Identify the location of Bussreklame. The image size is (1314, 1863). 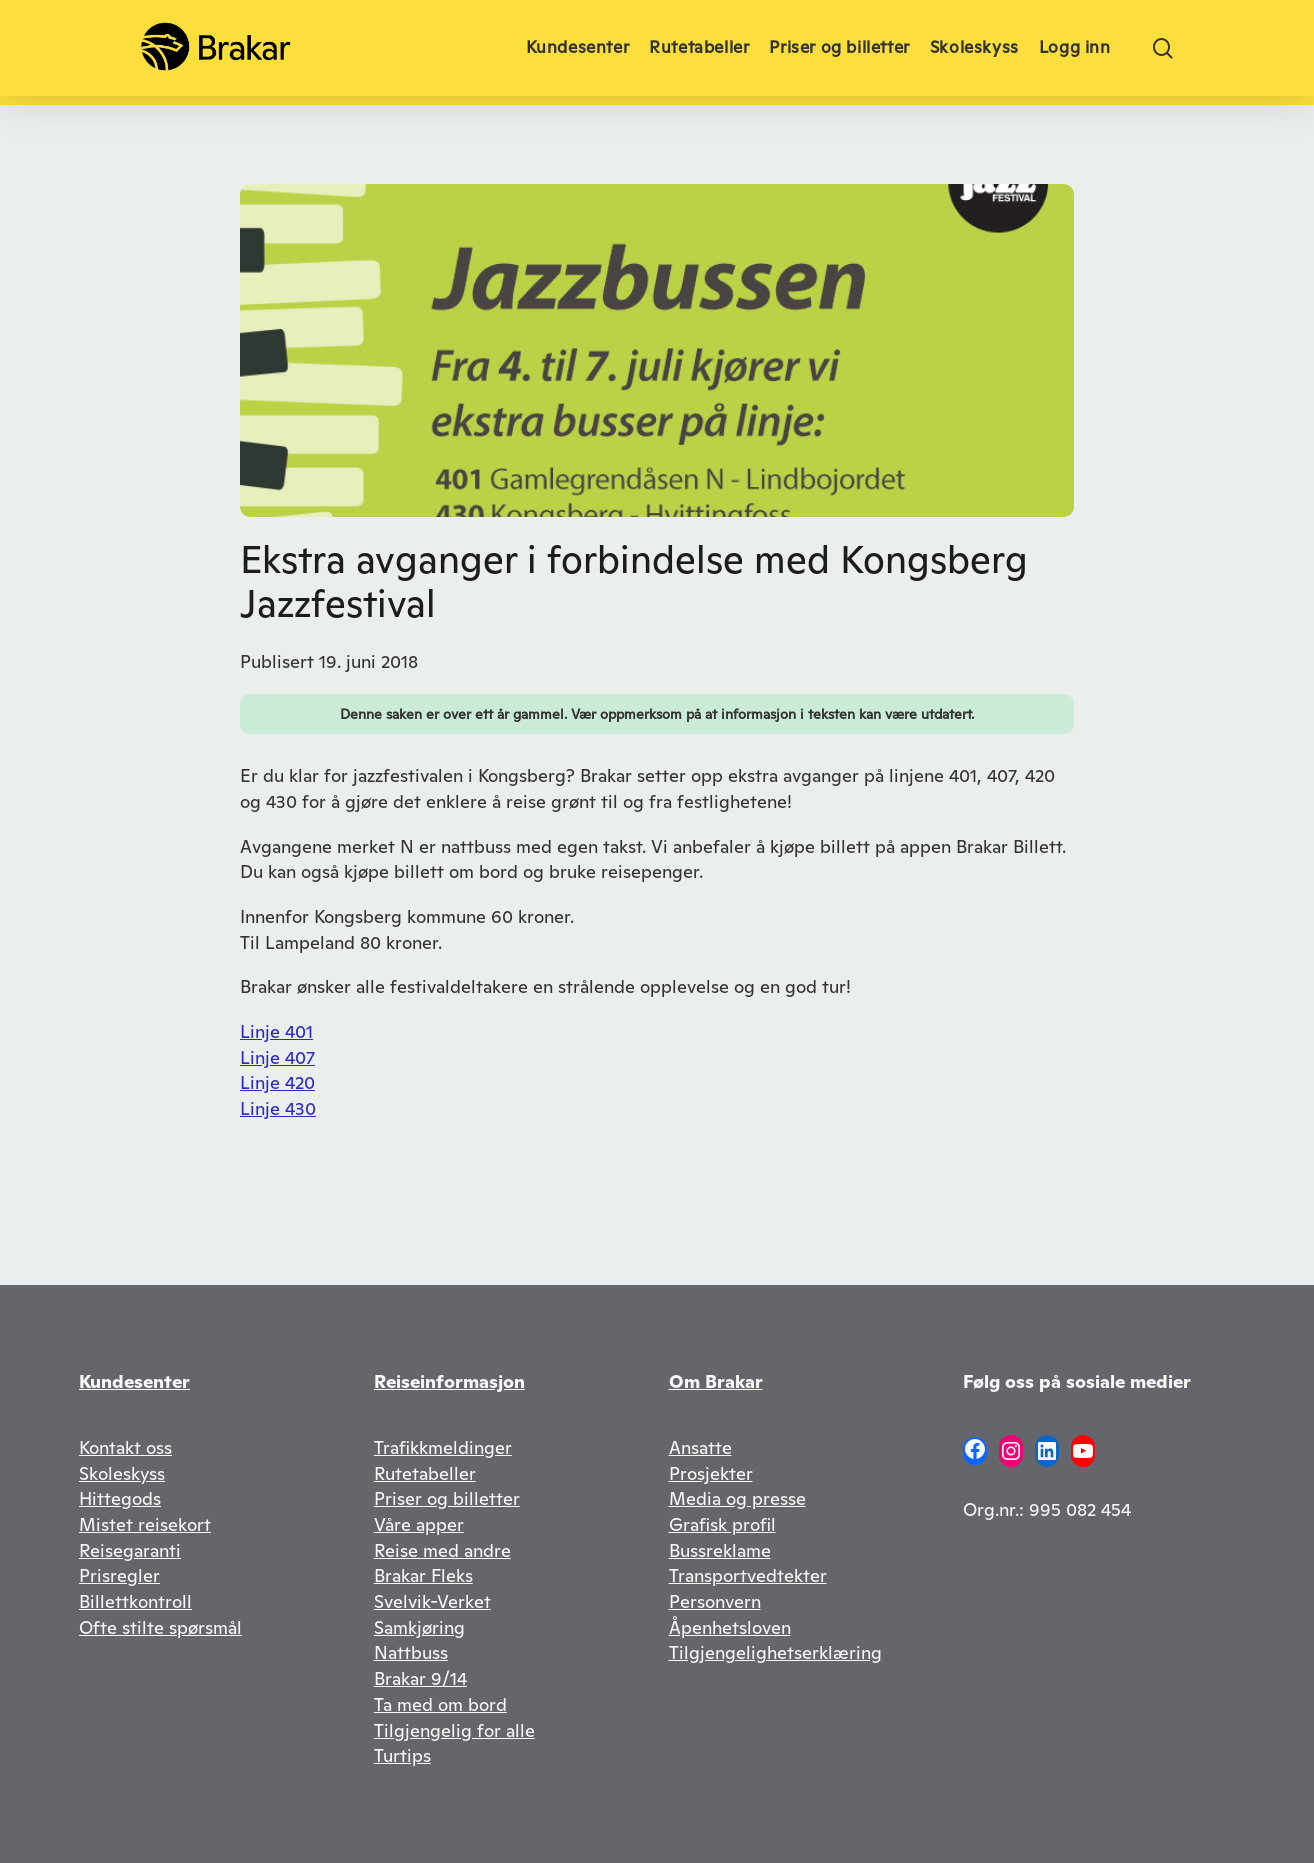
(720, 1550).